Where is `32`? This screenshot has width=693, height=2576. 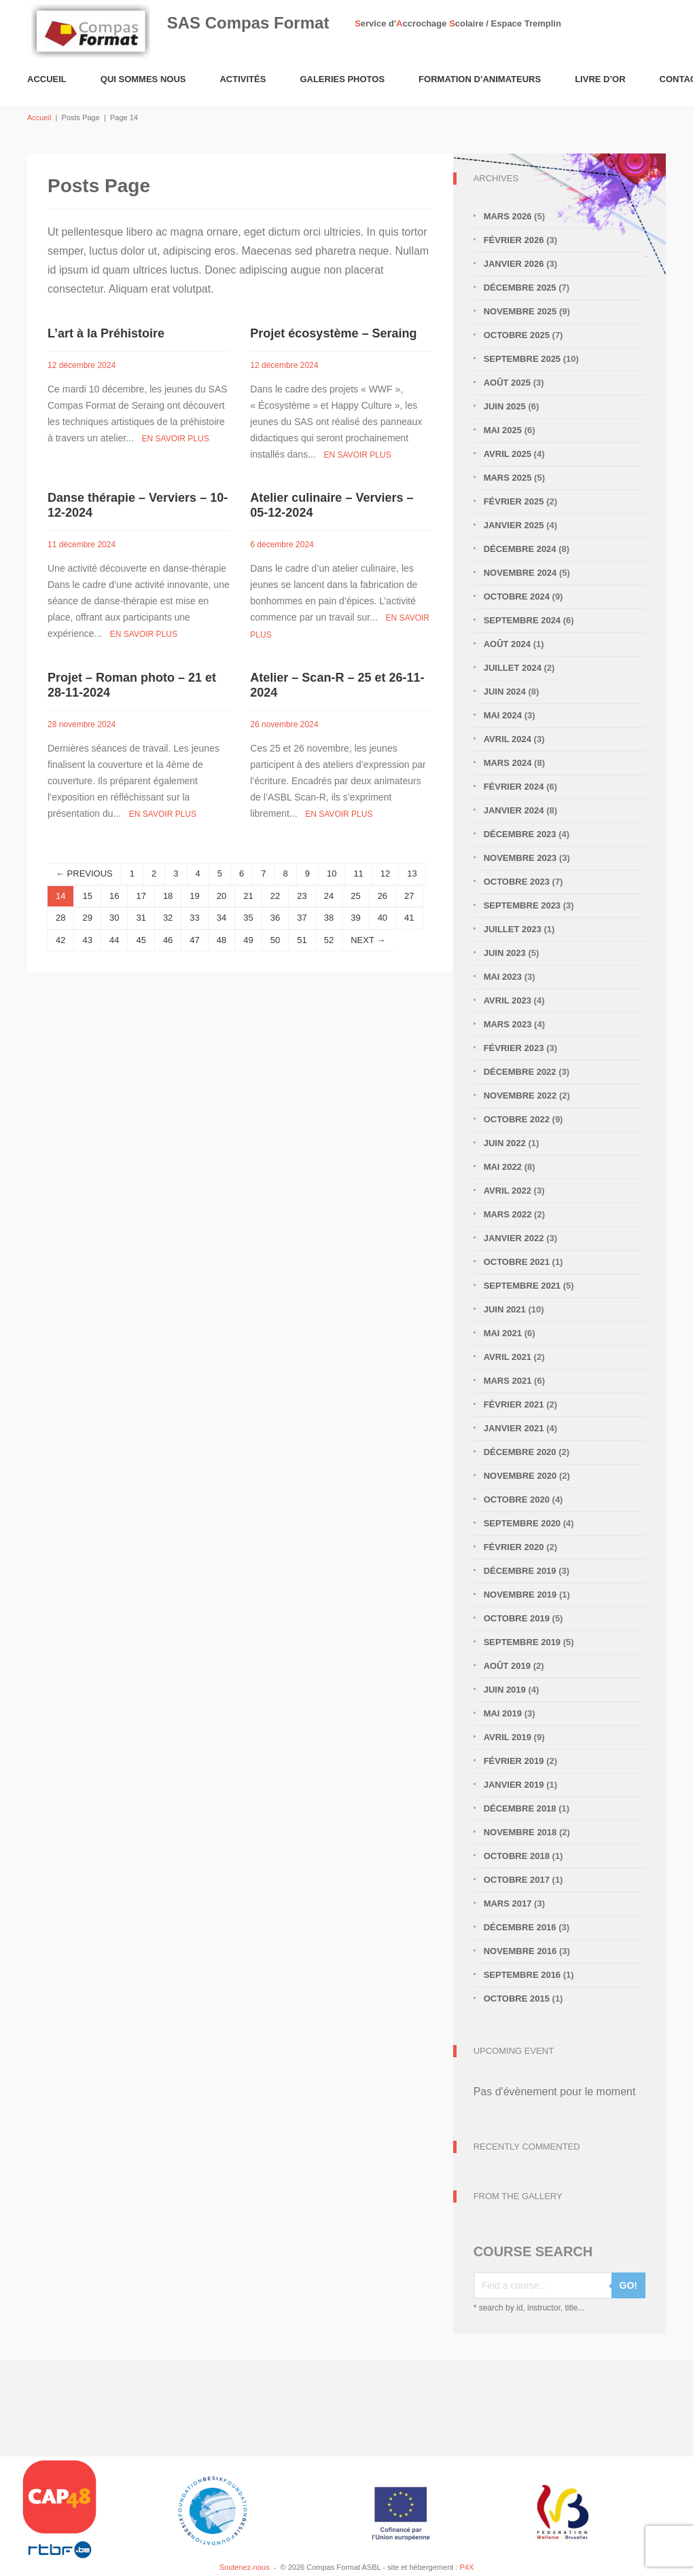
32 is located at coordinates (168, 918).